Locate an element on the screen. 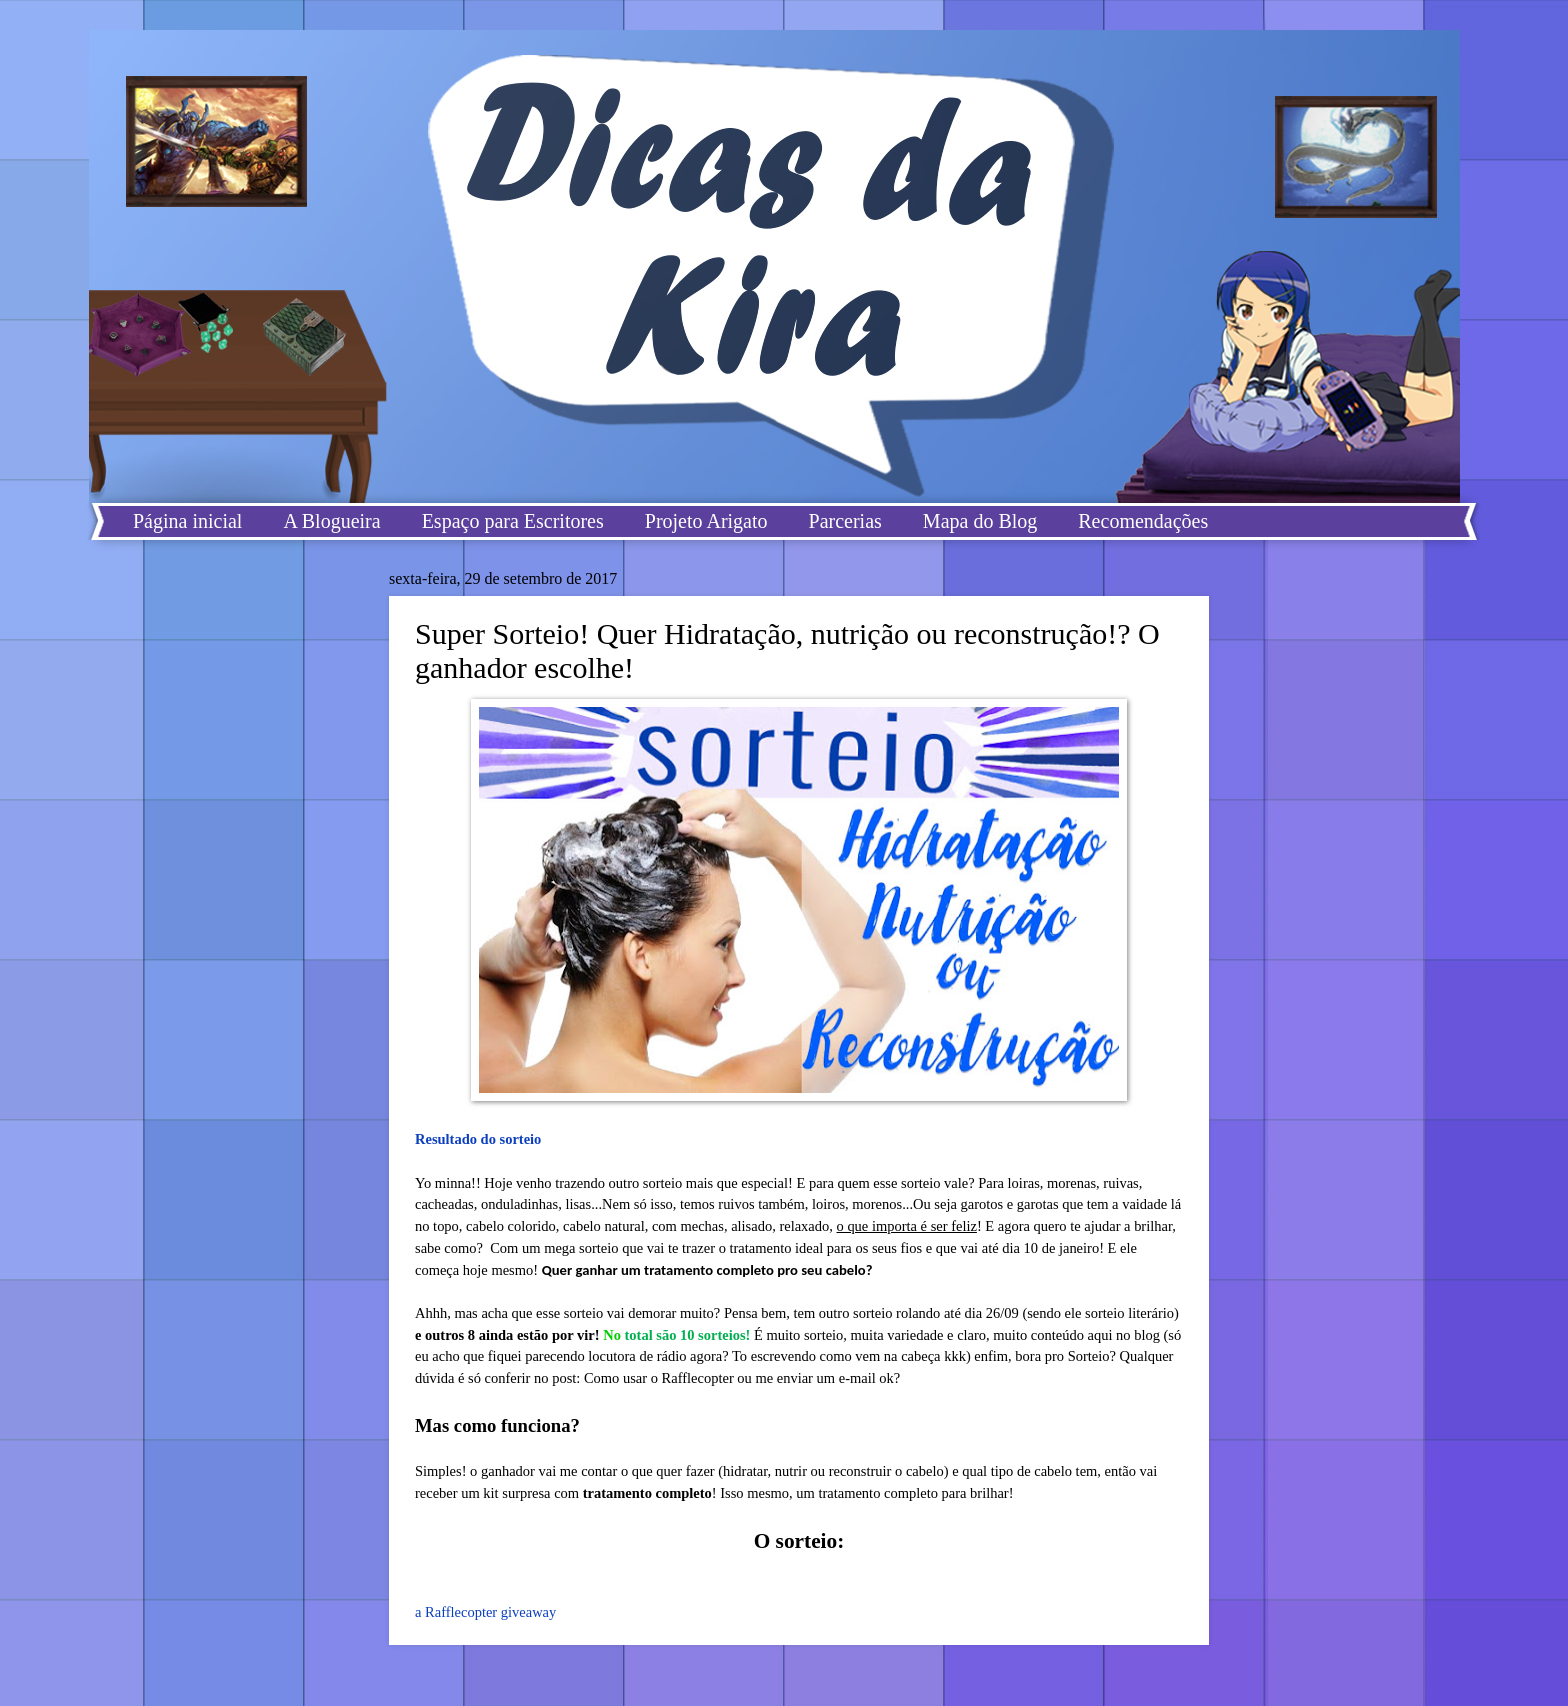  A Blogueira is located at coordinates (331, 521).